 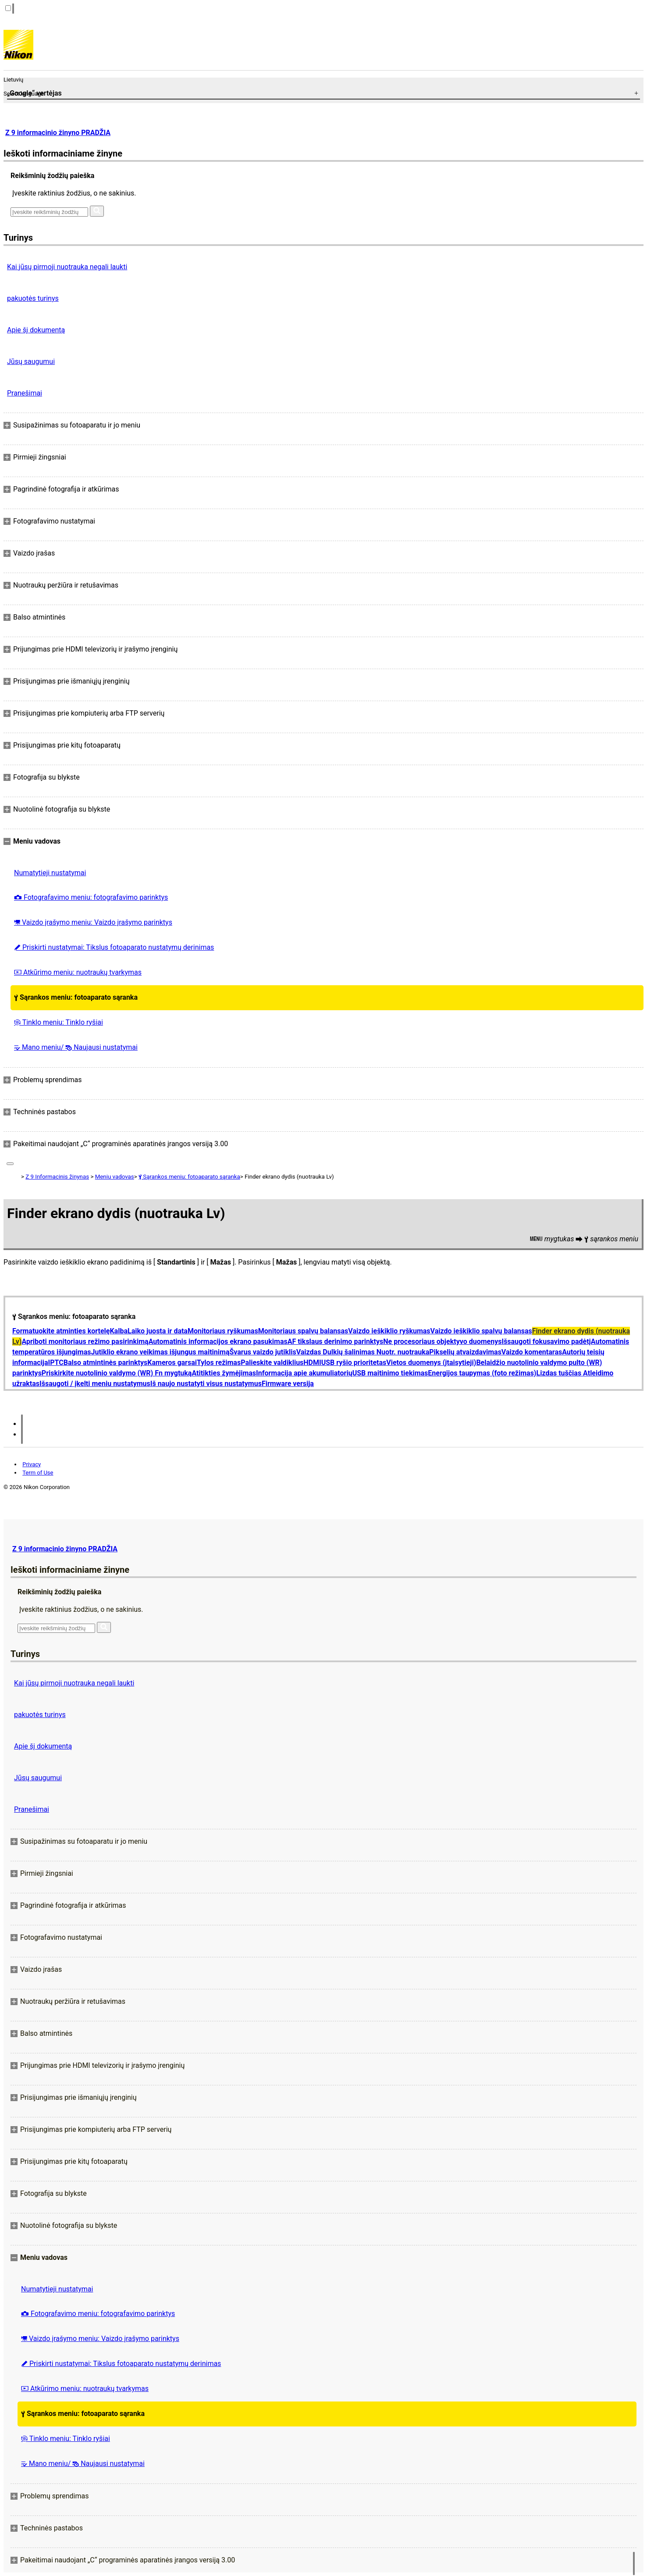 I want to click on Išsaugoti / įkelti meniu nustatymus, so click(x=94, y=1383).